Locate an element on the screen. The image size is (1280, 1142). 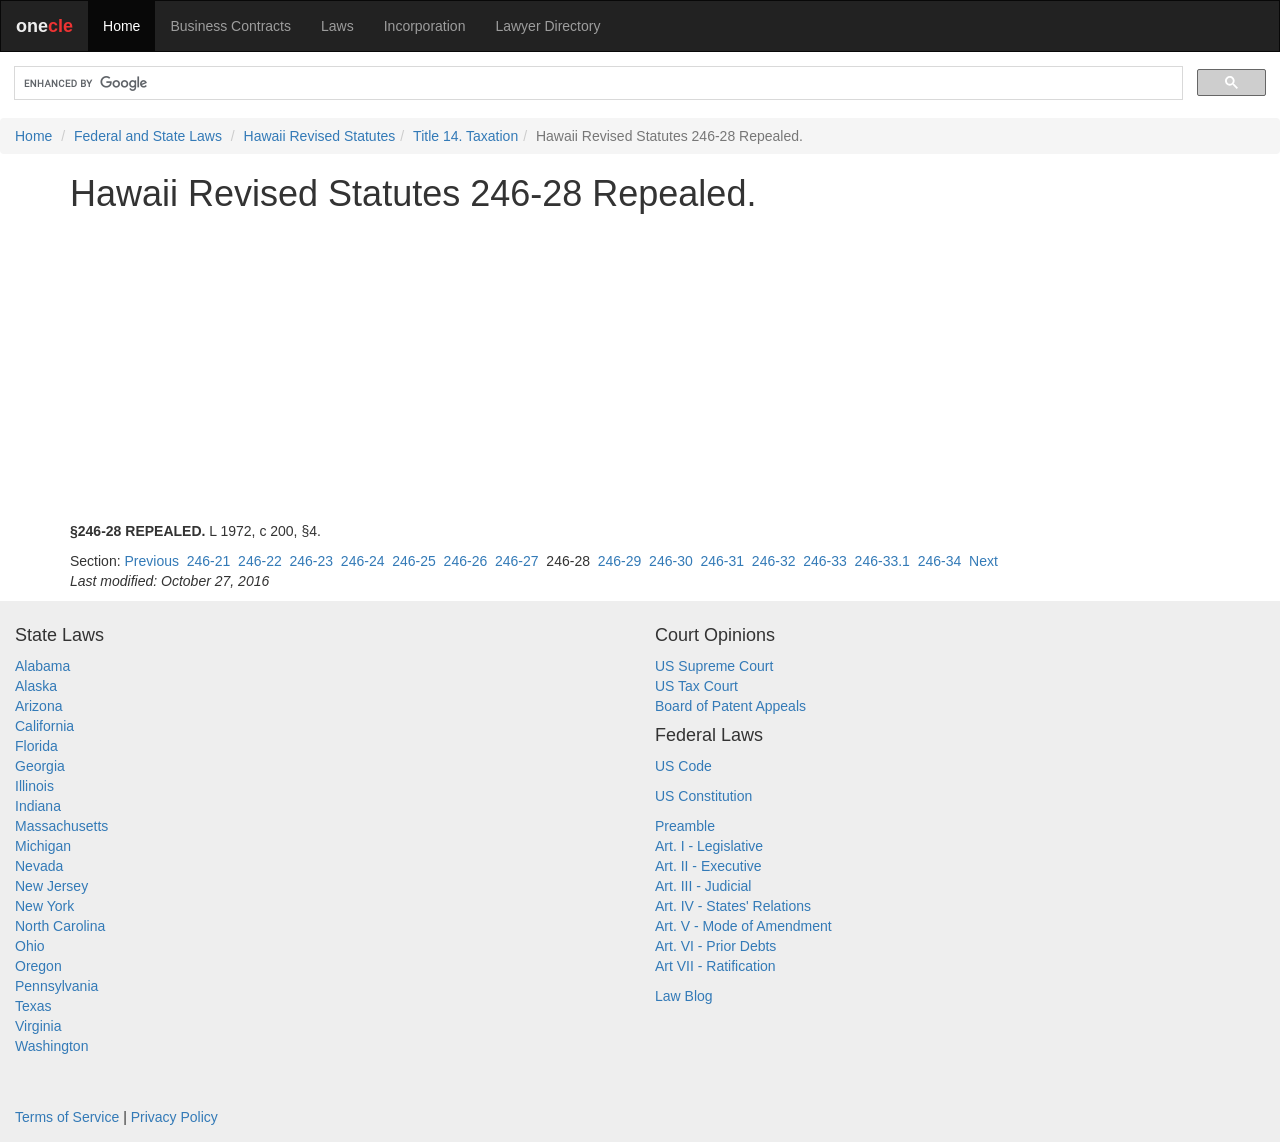
Art. II - Executive is located at coordinates (708, 866).